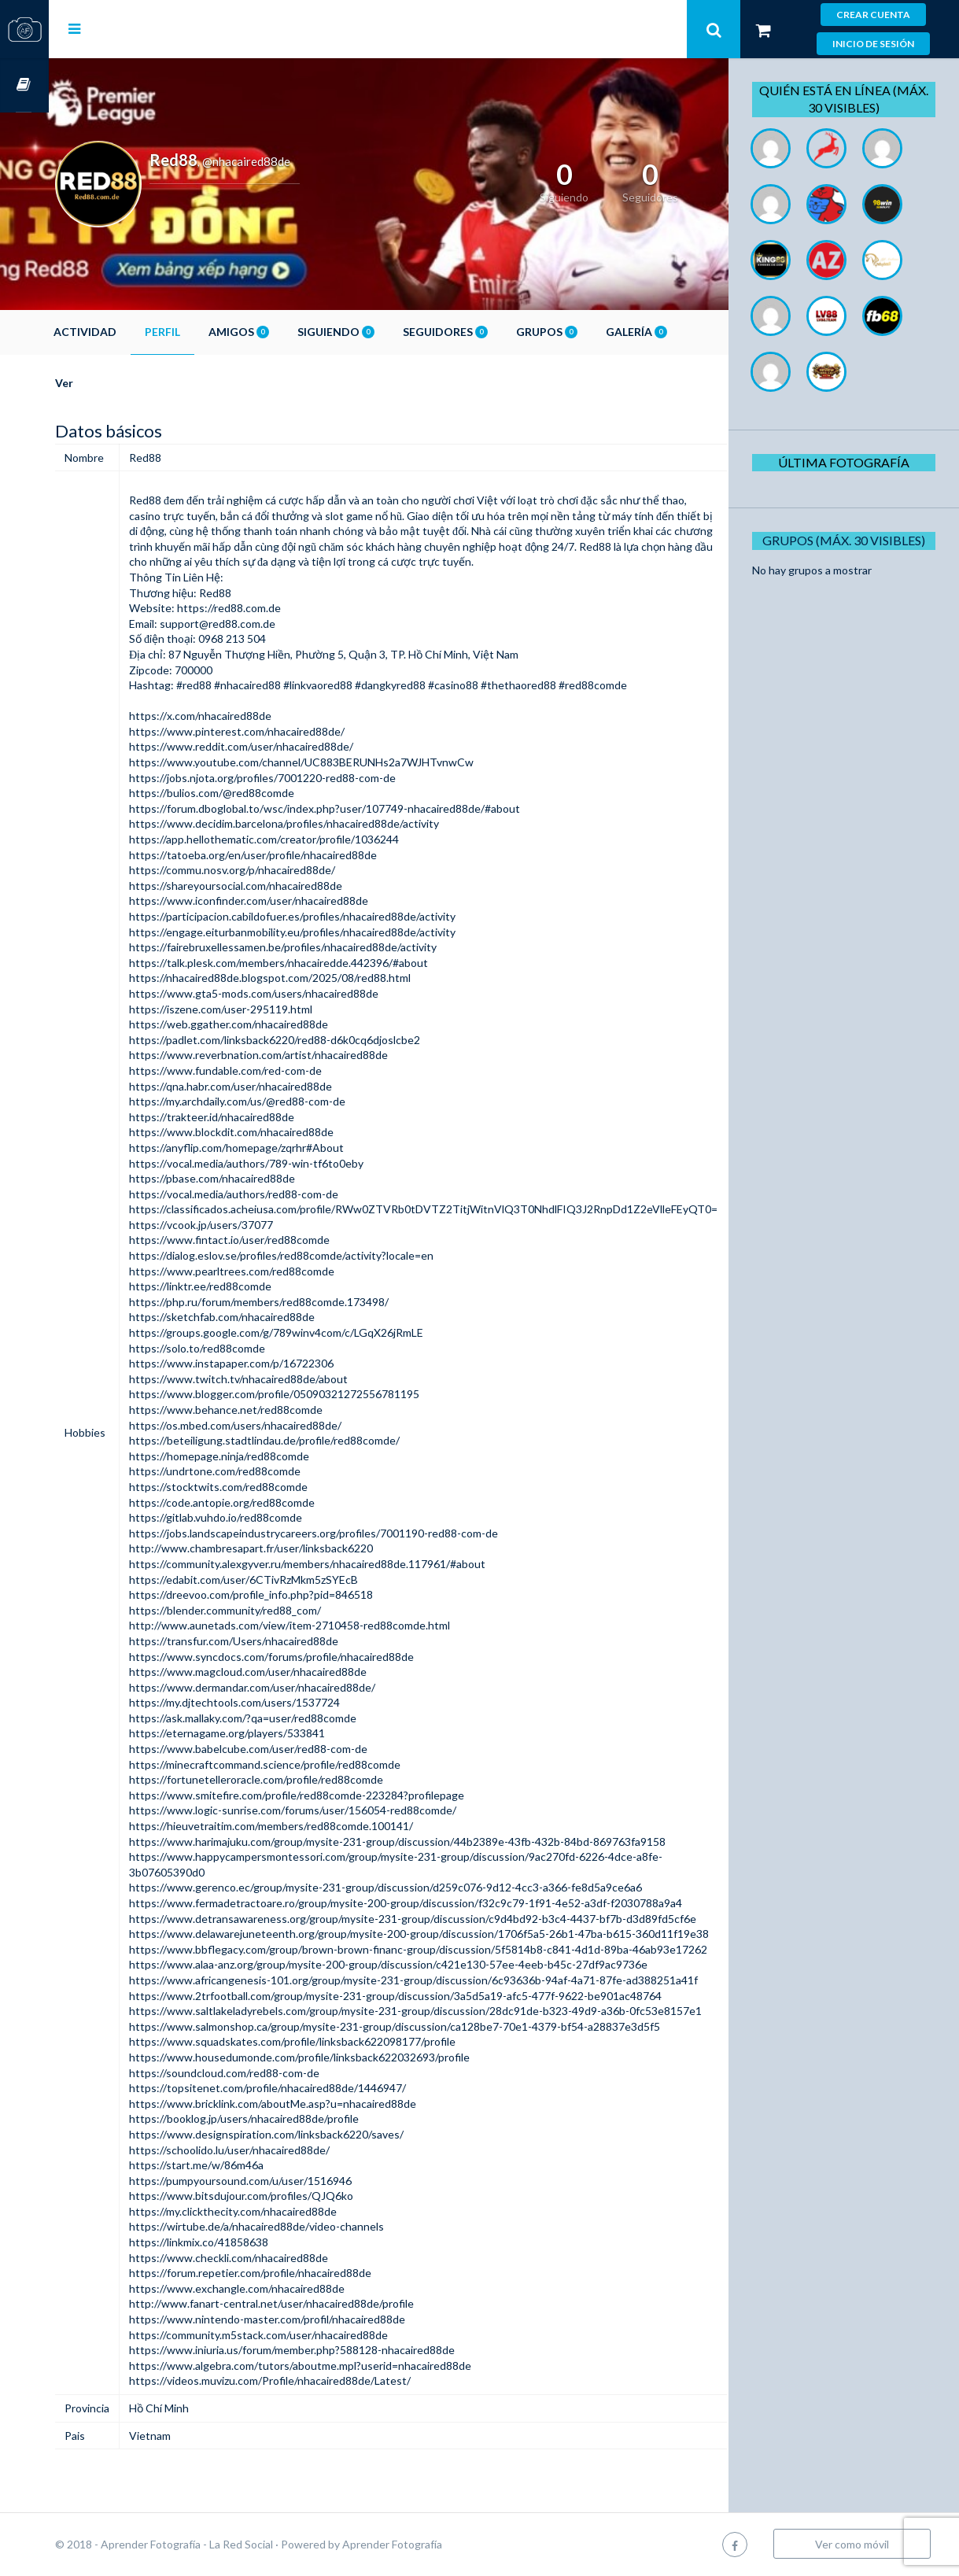  I want to click on https://www.magcloud.com/user/nhacaired88de, so click(296, 1671).